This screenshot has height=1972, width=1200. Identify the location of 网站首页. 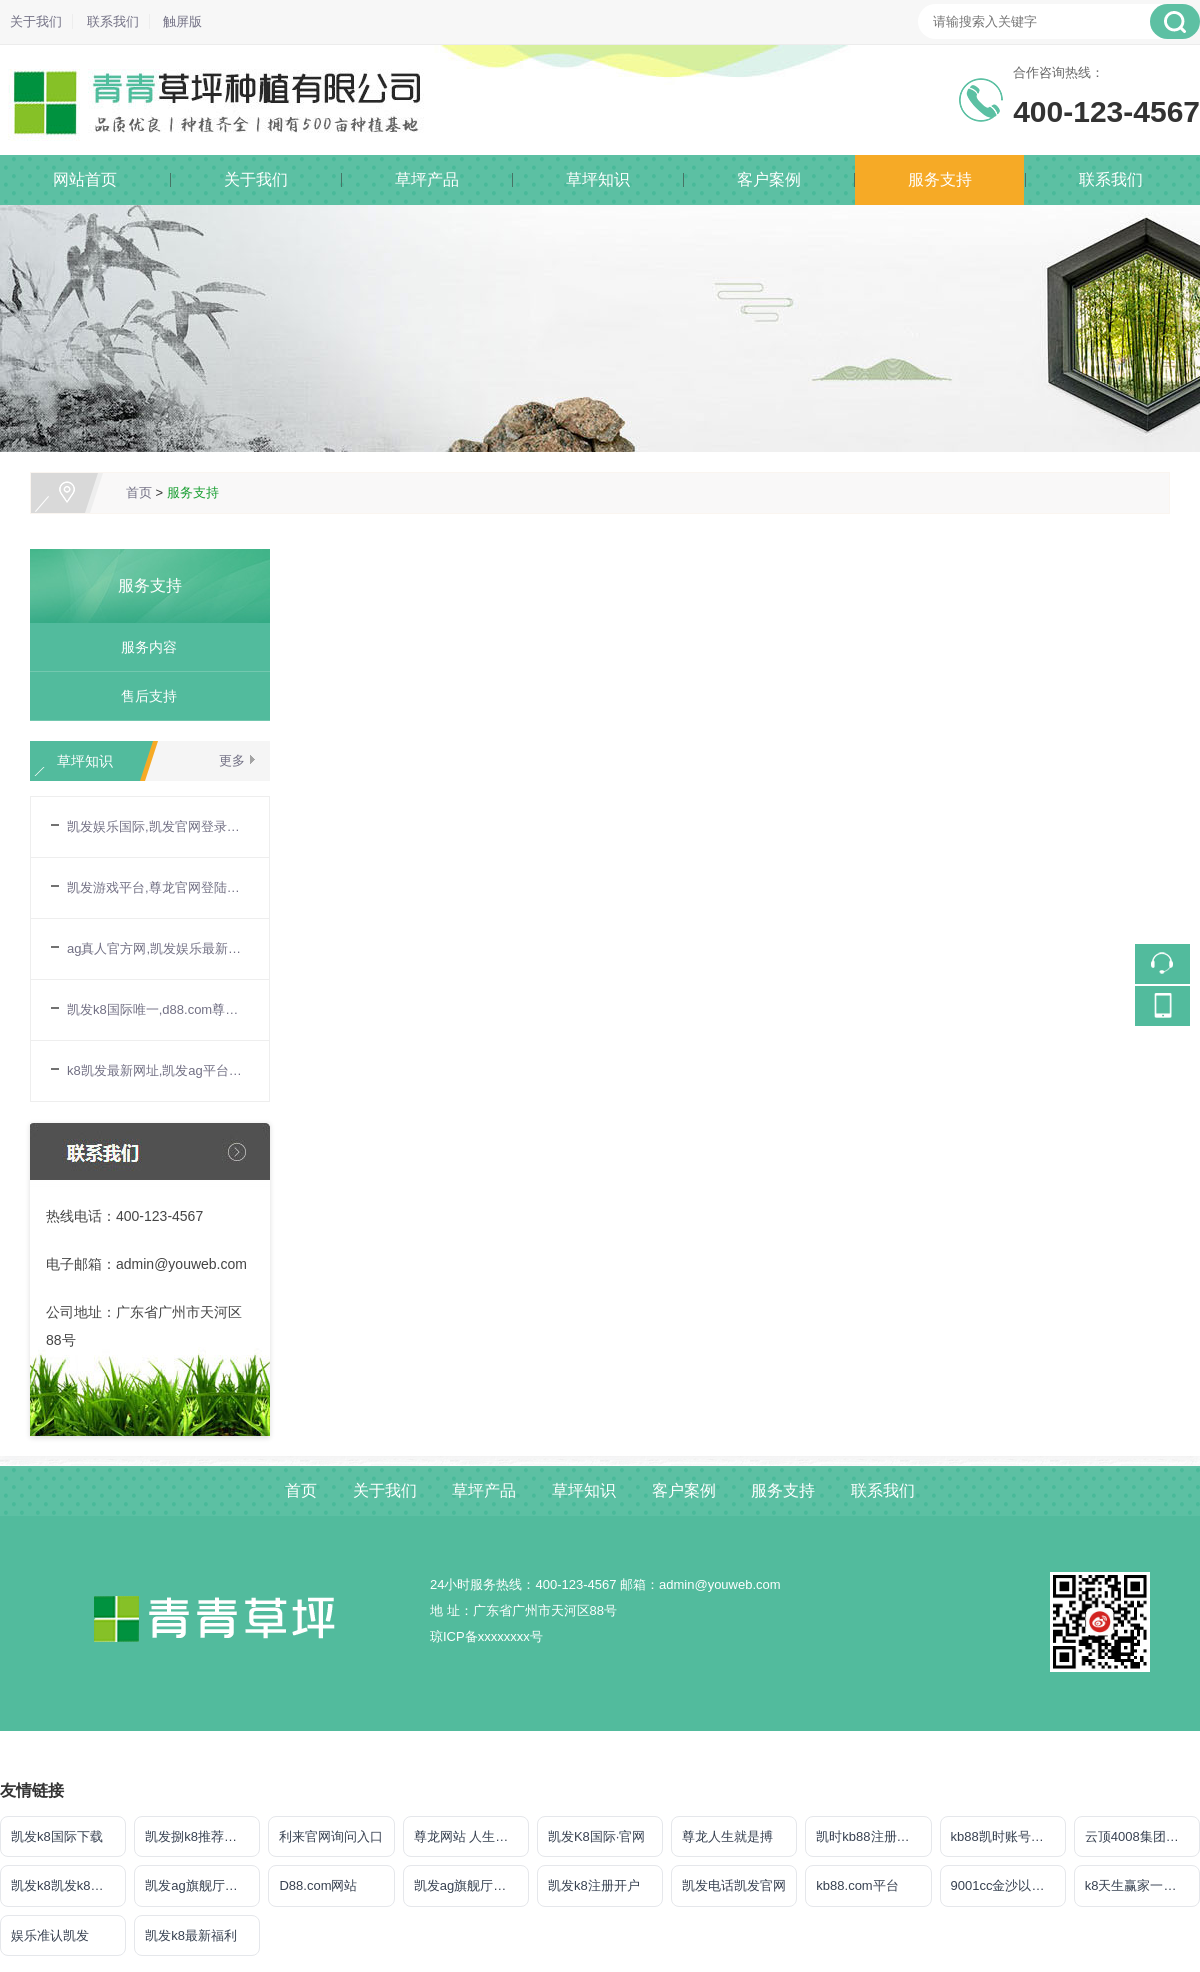
(85, 179).